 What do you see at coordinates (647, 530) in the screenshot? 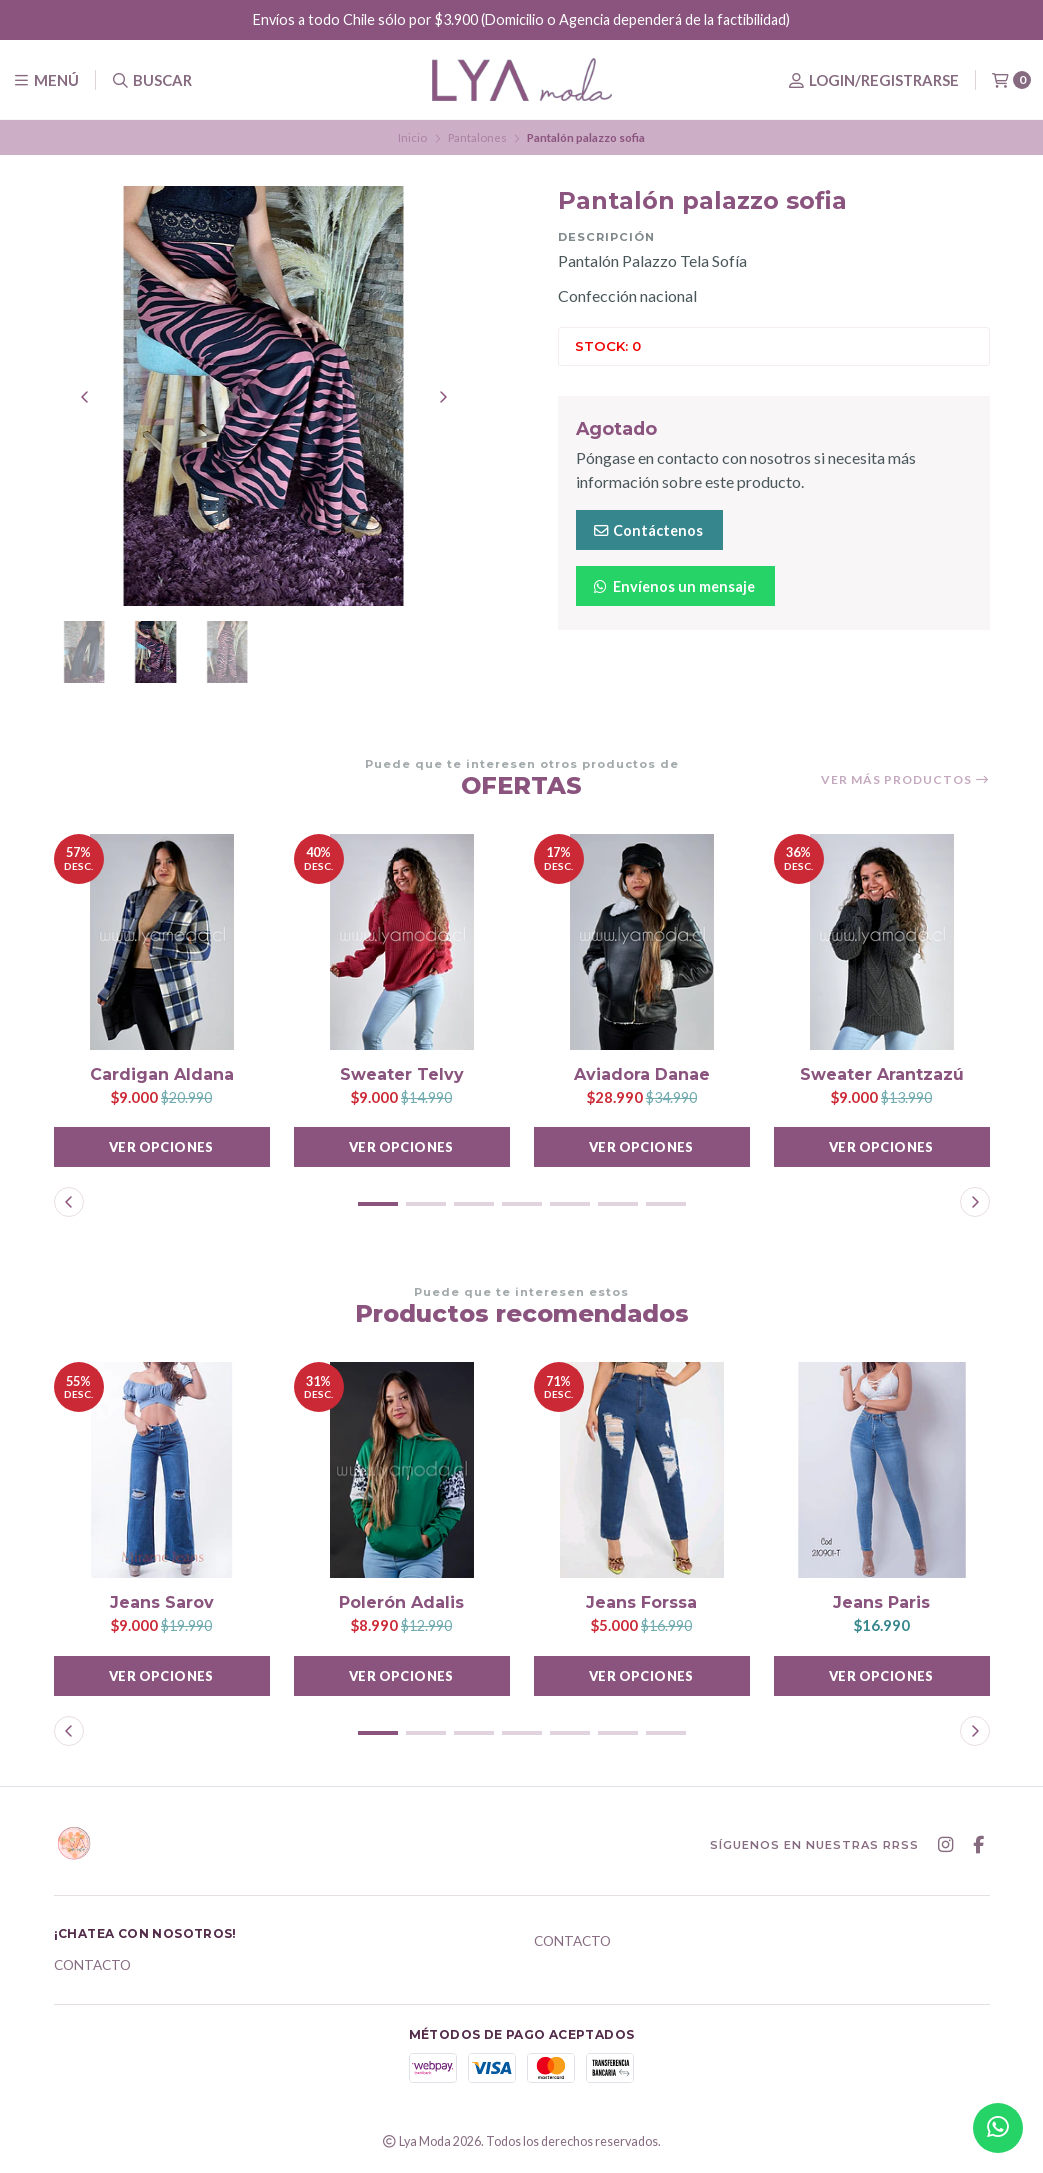
I see `Contáctenos` at bounding box center [647, 530].